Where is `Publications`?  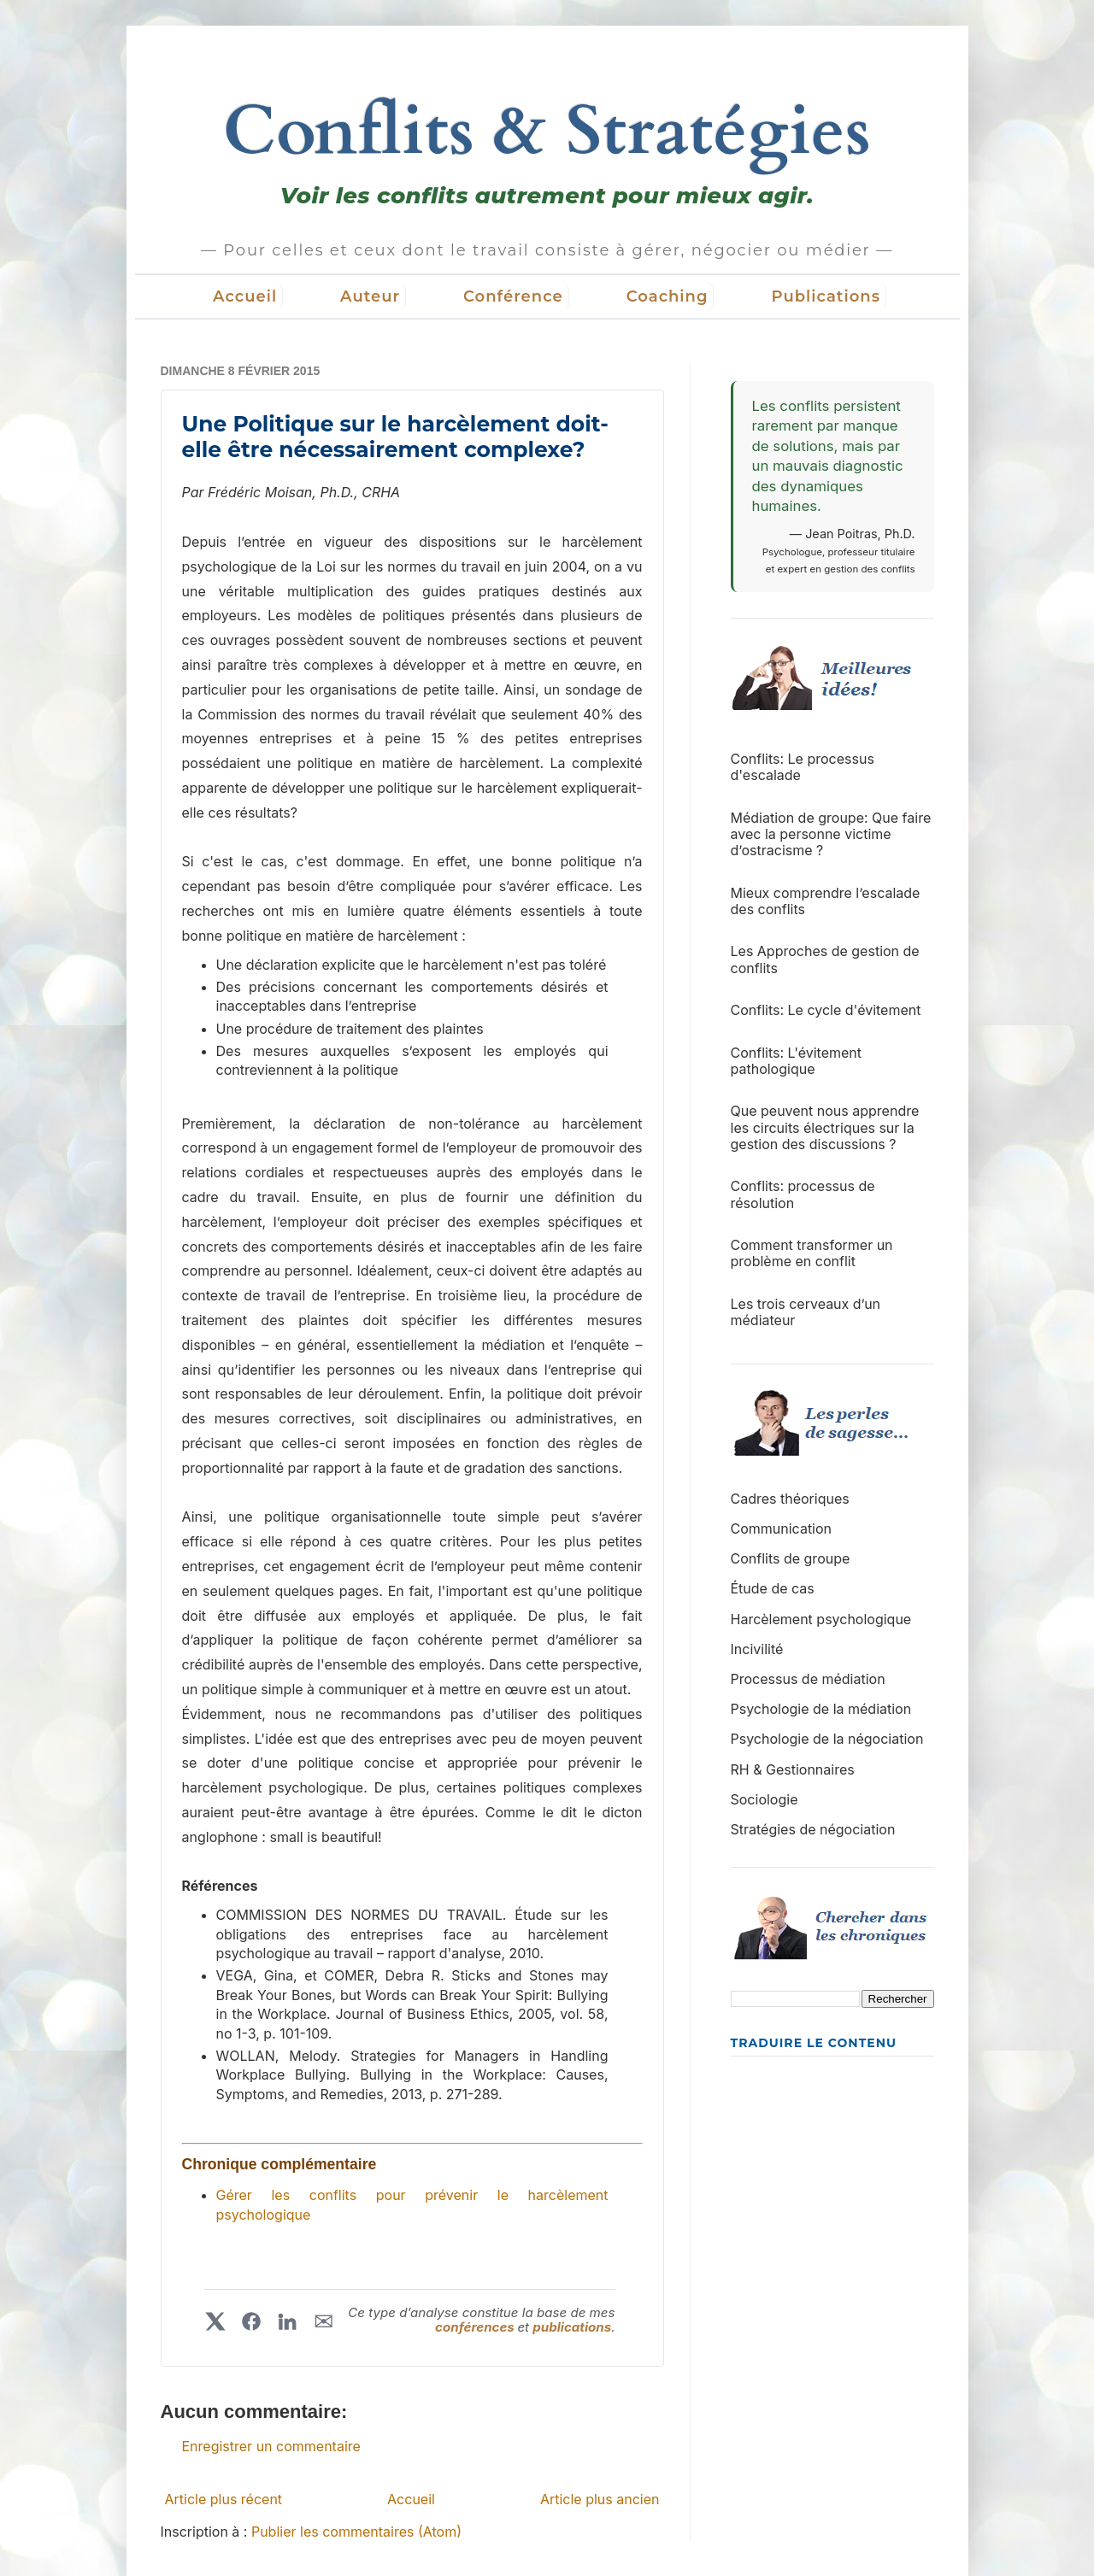 Publications is located at coordinates (825, 296).